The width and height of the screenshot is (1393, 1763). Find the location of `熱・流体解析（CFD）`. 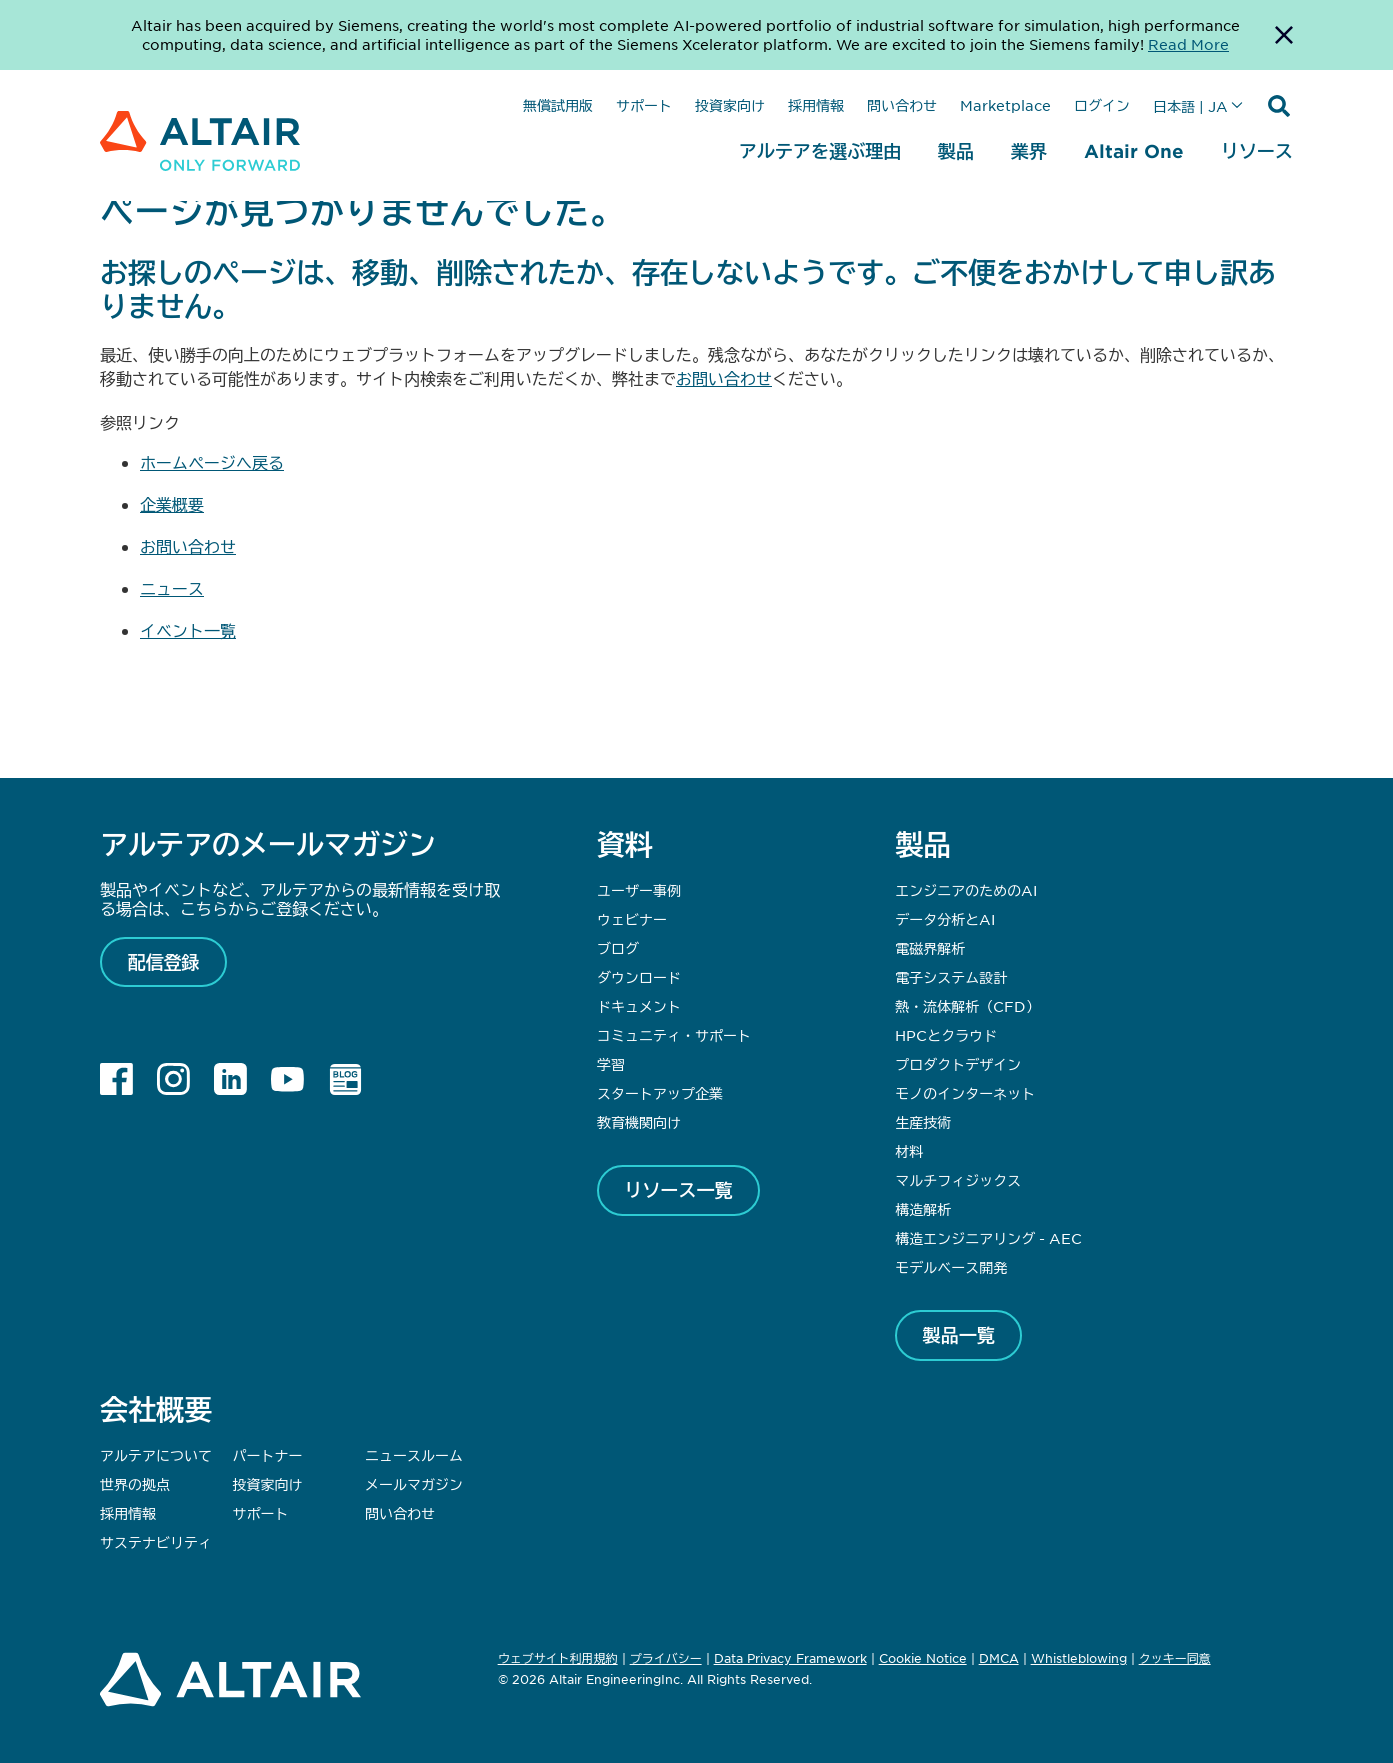

熱・流体解析（CFD） is located at coordinates (967, 1006).